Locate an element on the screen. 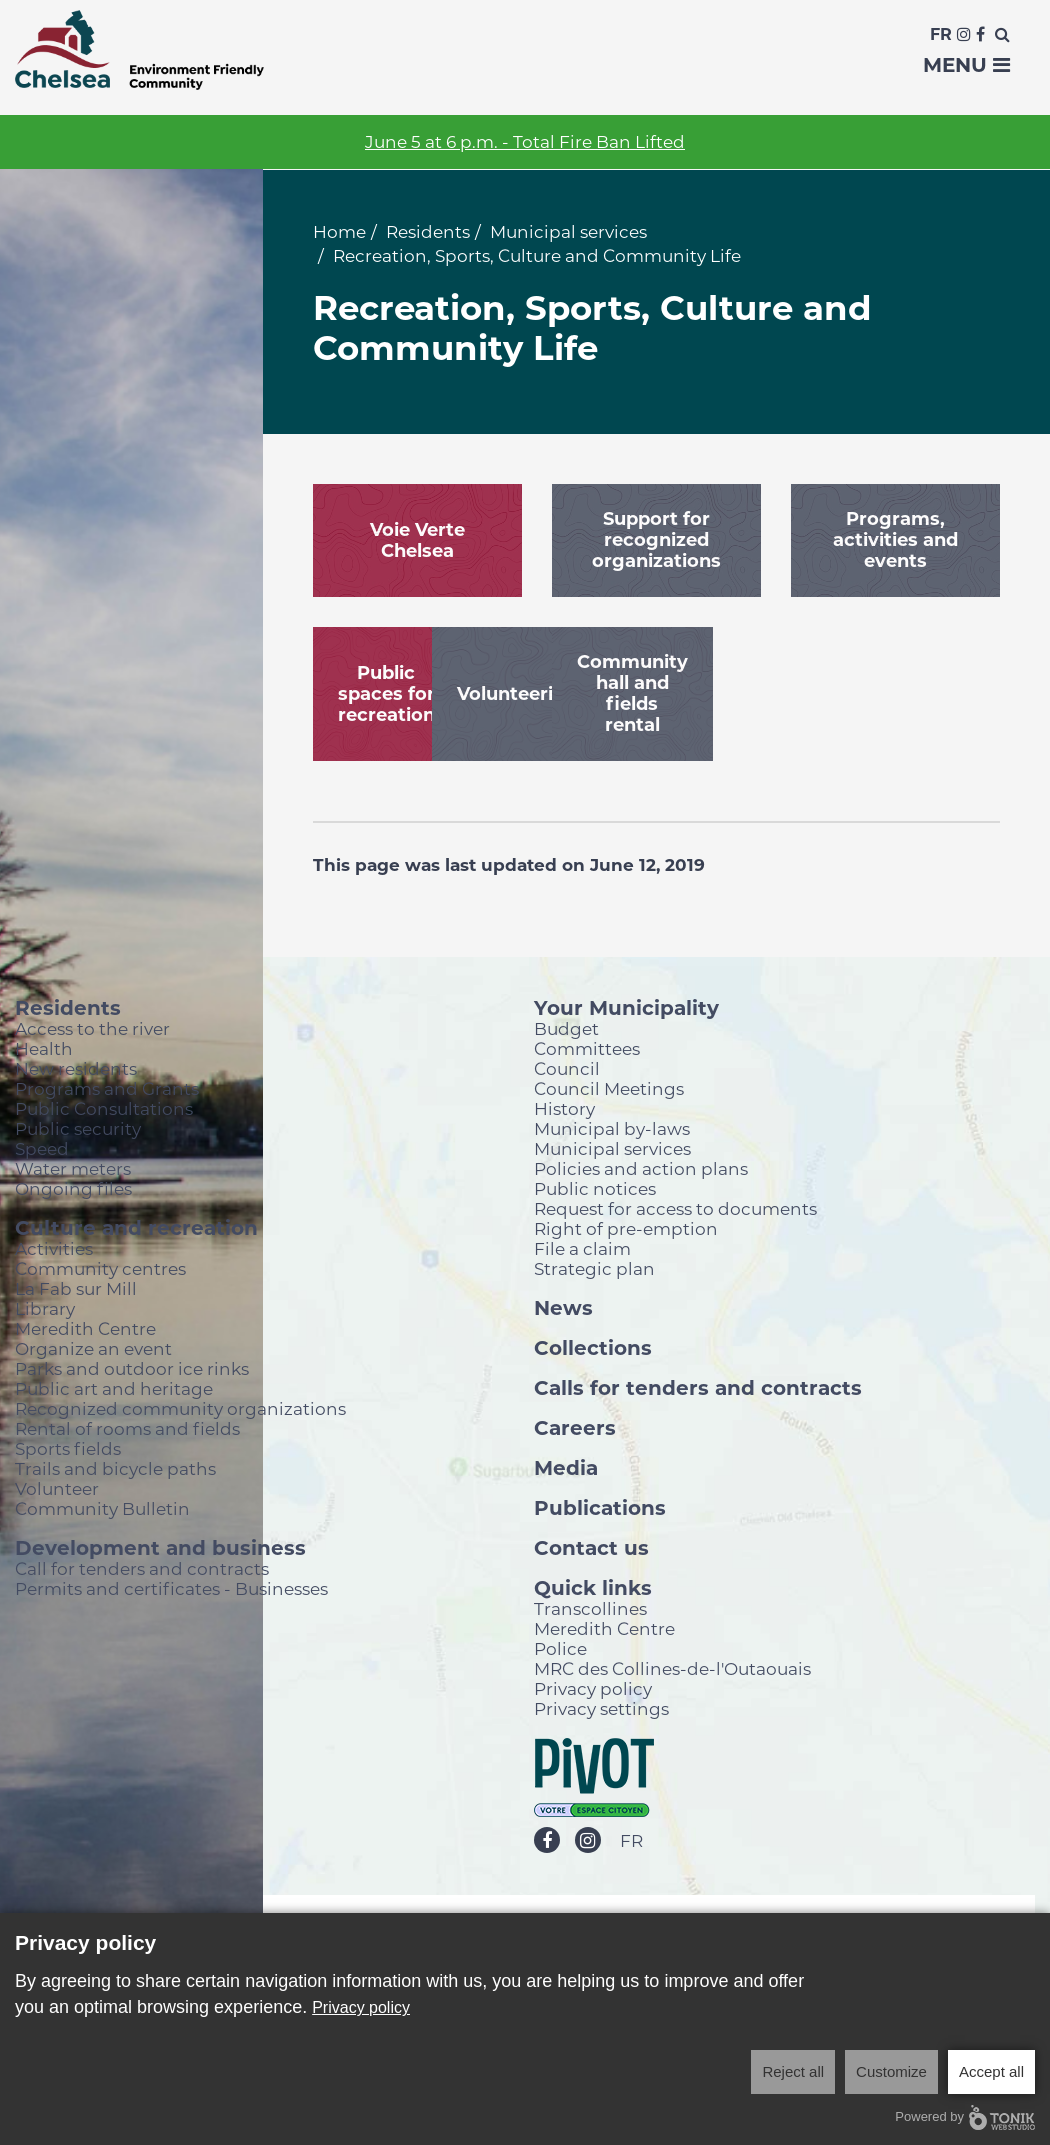  History is located at coordinates (564, 1108).